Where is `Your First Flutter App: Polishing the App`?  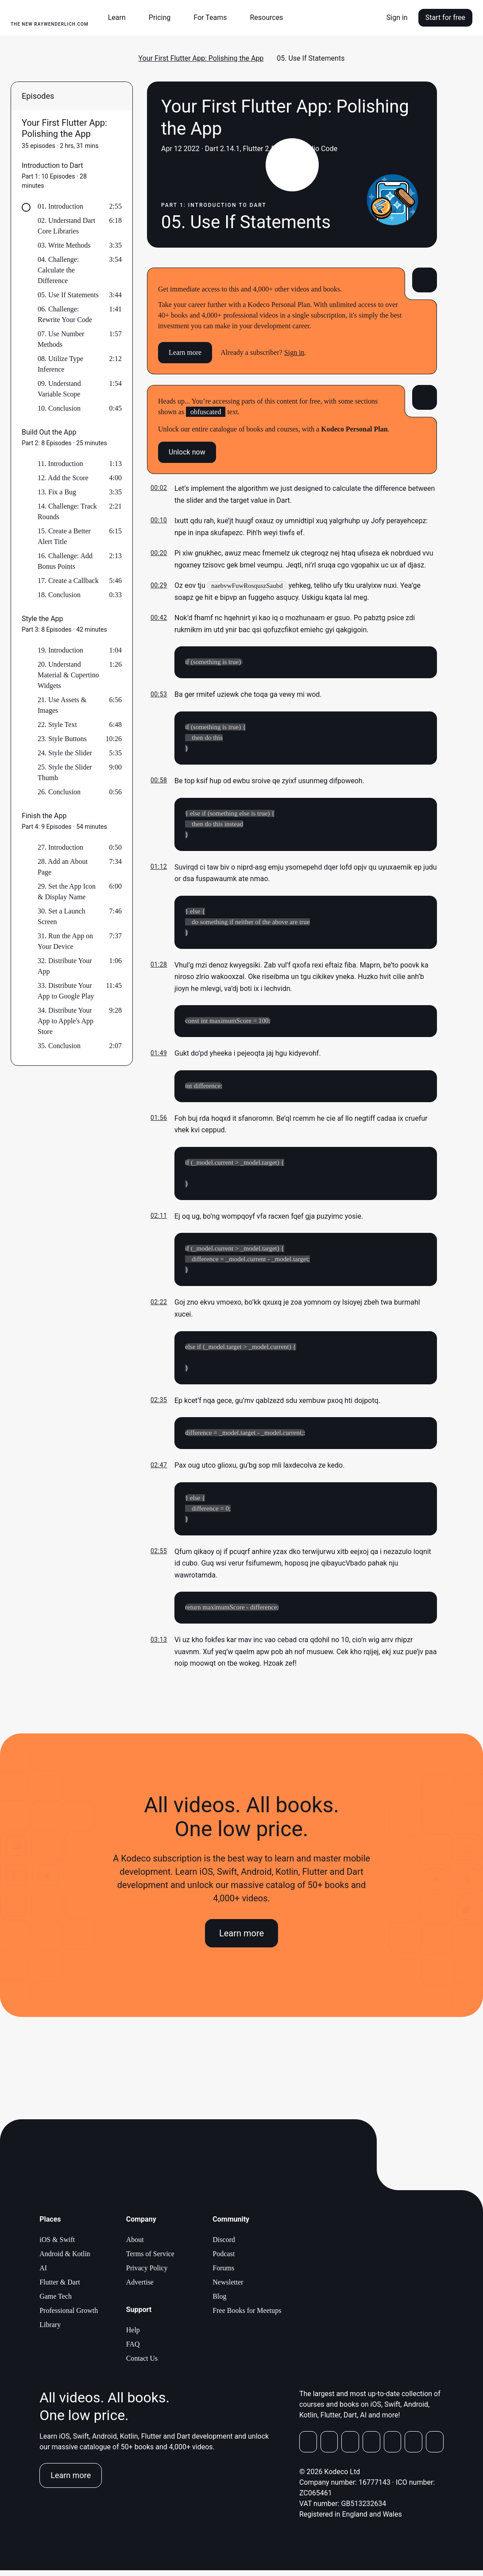
Your First Flutter App: Polishing the App is located at coordinates (201, 58).